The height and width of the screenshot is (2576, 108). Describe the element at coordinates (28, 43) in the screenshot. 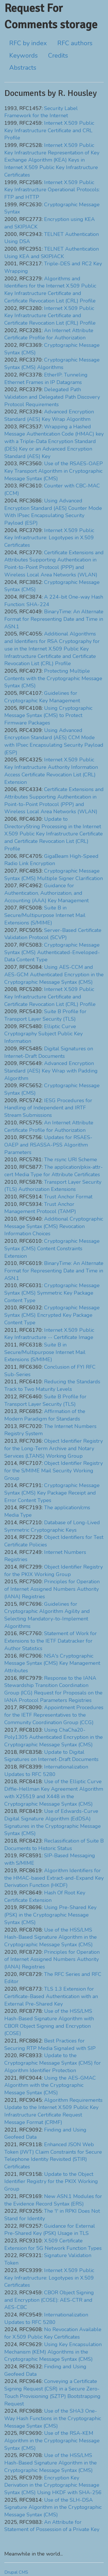

I see `RFC by index` at that location.